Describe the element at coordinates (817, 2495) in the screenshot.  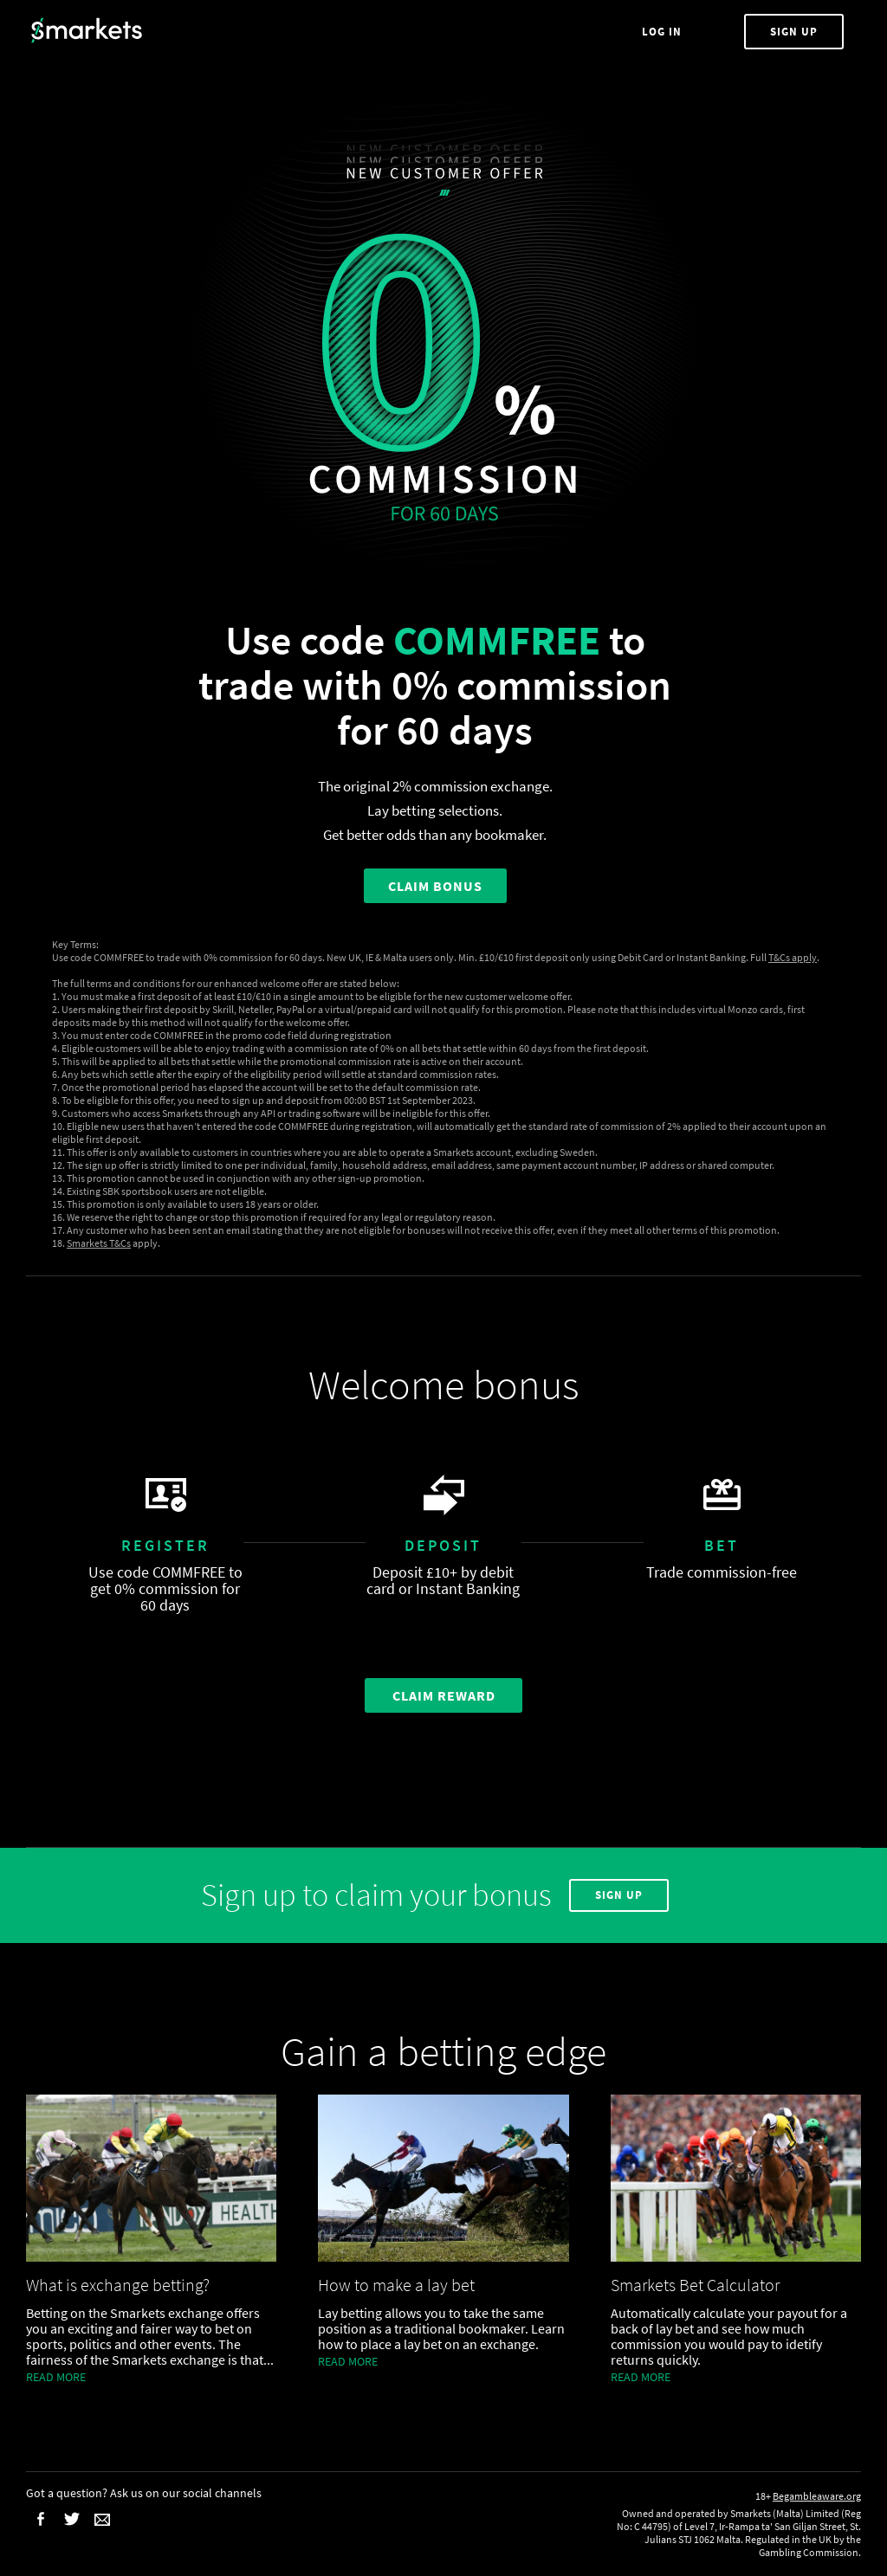
I see `Begambleaware.org` at that location.